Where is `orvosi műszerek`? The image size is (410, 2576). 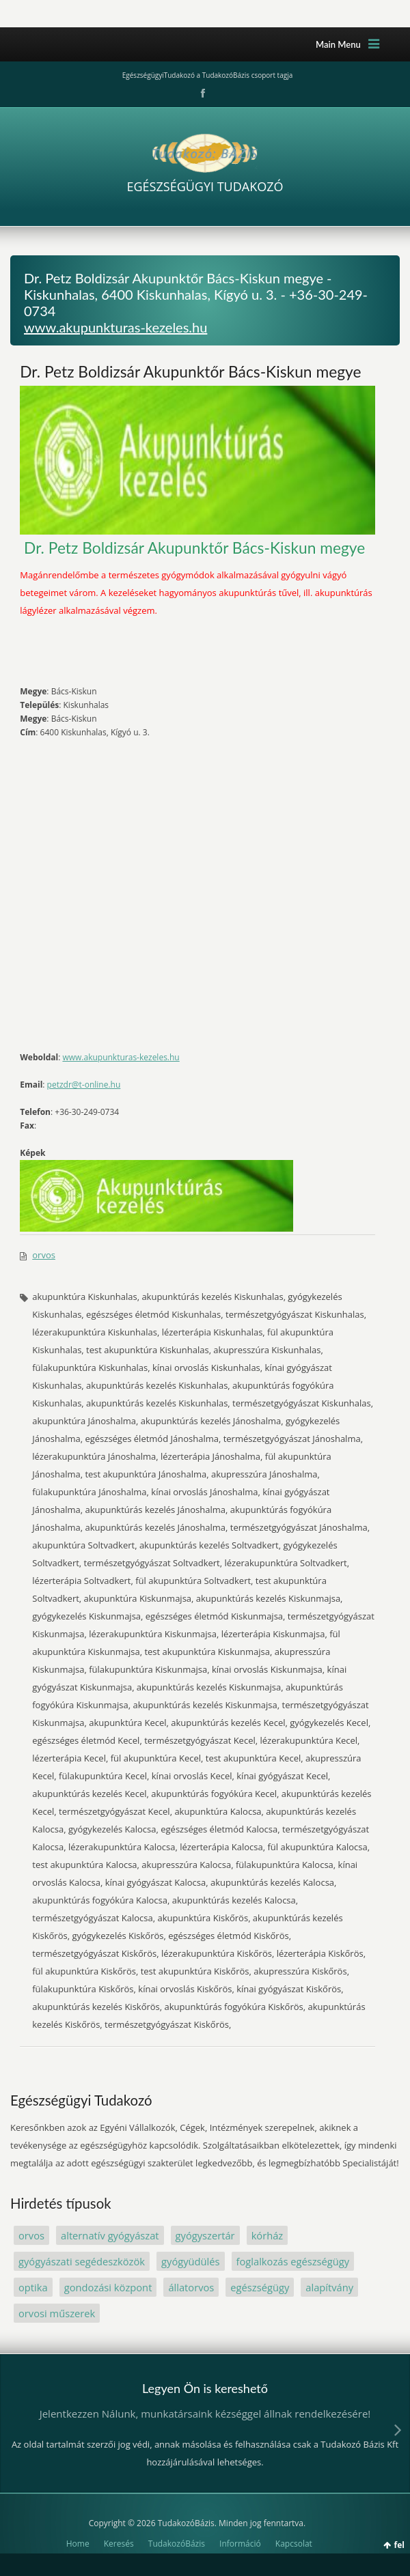
orvosi műszerek is located at coordinates (56, 2313).